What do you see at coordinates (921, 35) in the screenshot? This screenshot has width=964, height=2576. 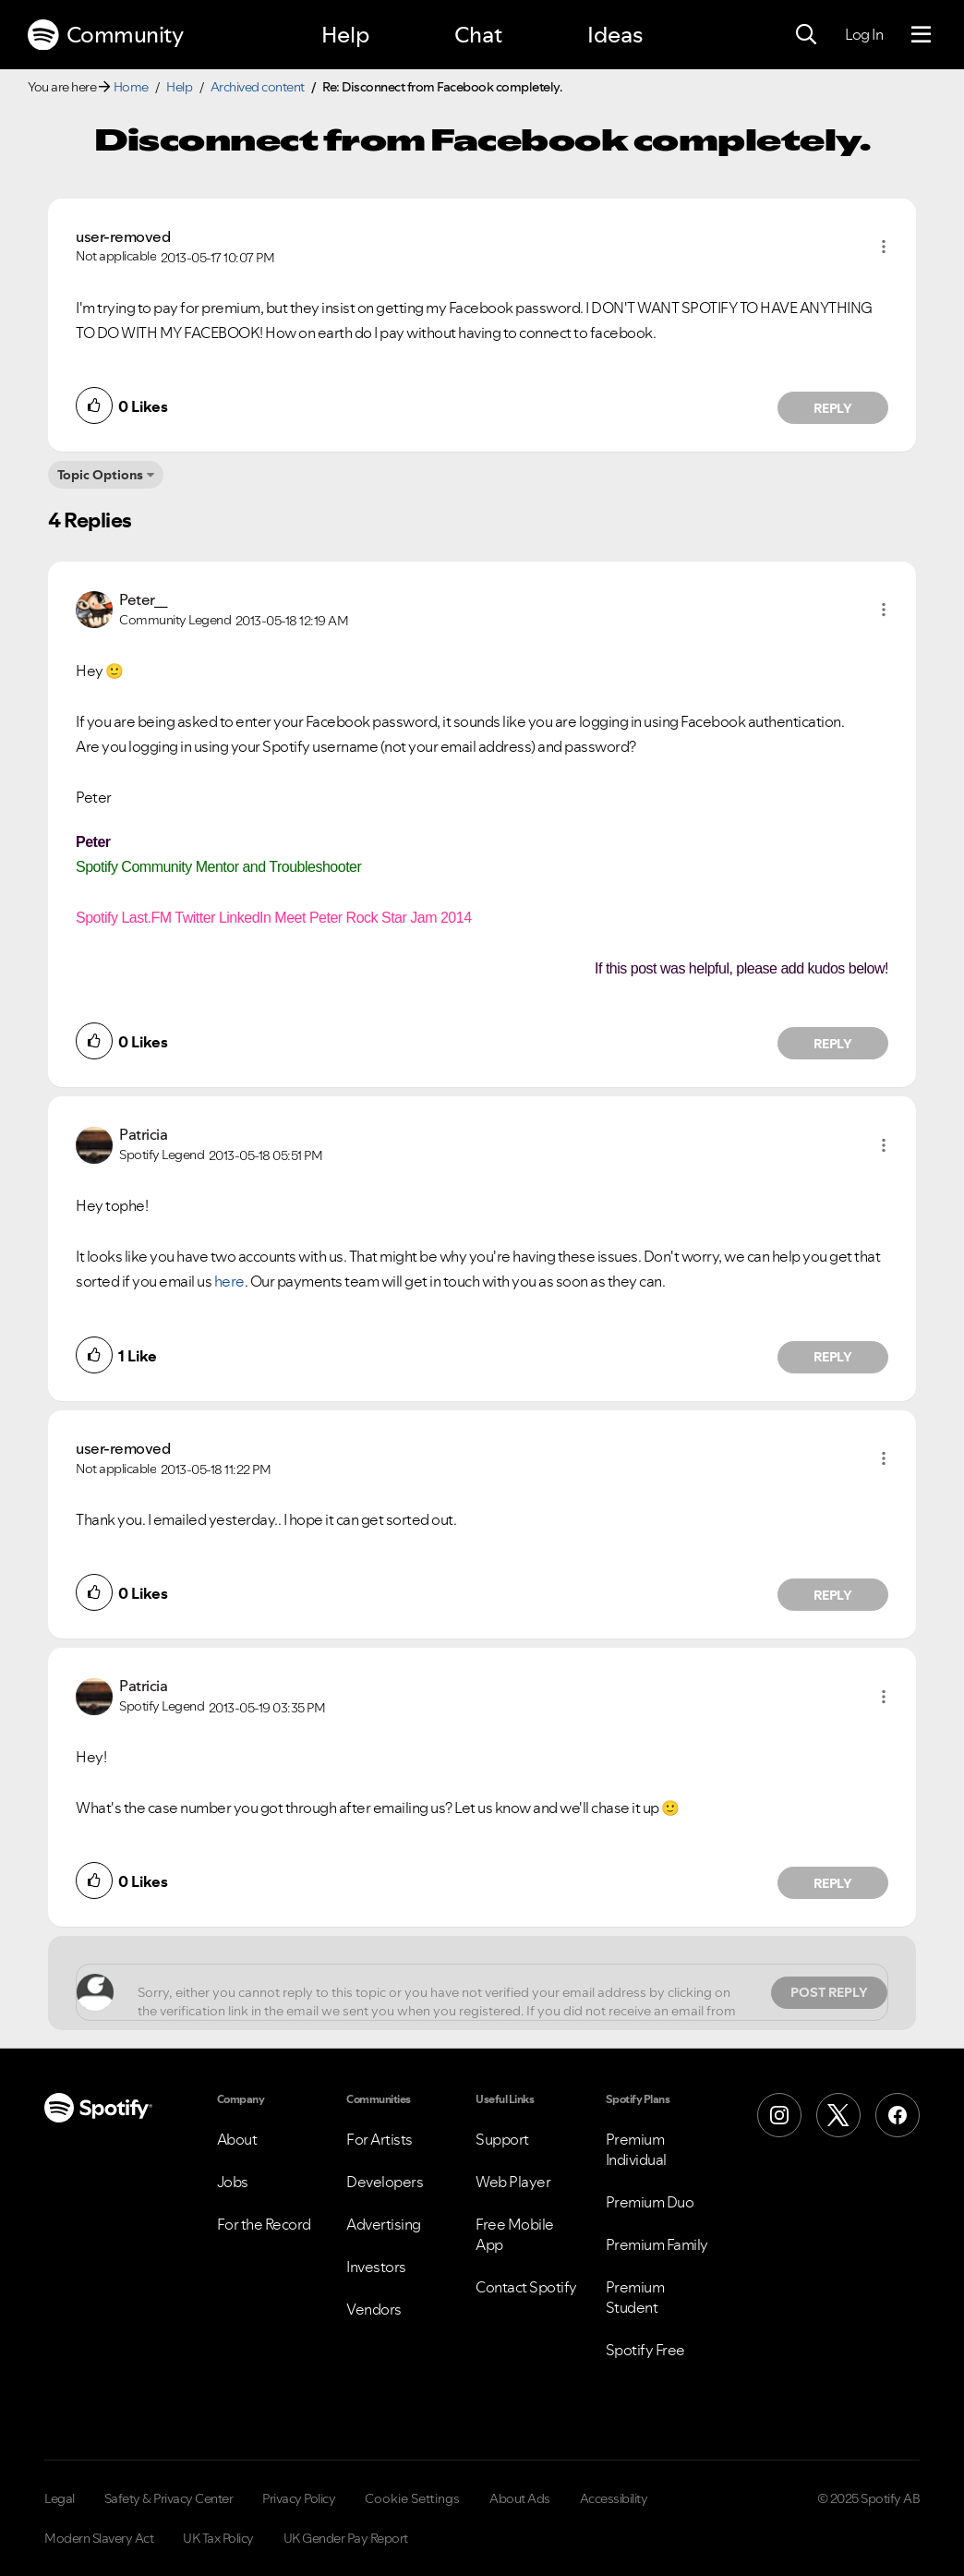 I see `[Menu]` at bounding box center [921, 35].